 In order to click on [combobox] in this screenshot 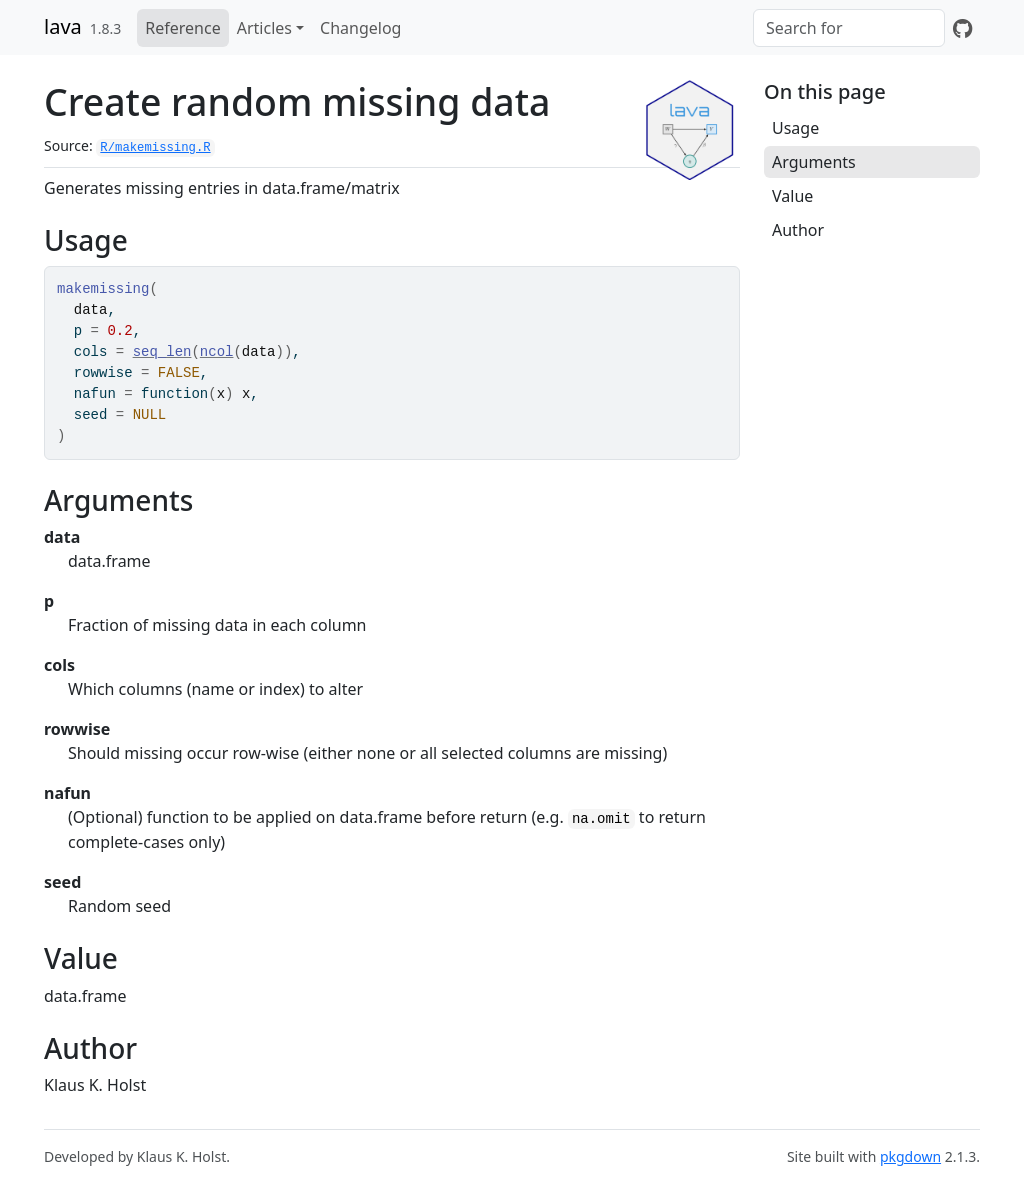, I will do `click(849, 28)`.